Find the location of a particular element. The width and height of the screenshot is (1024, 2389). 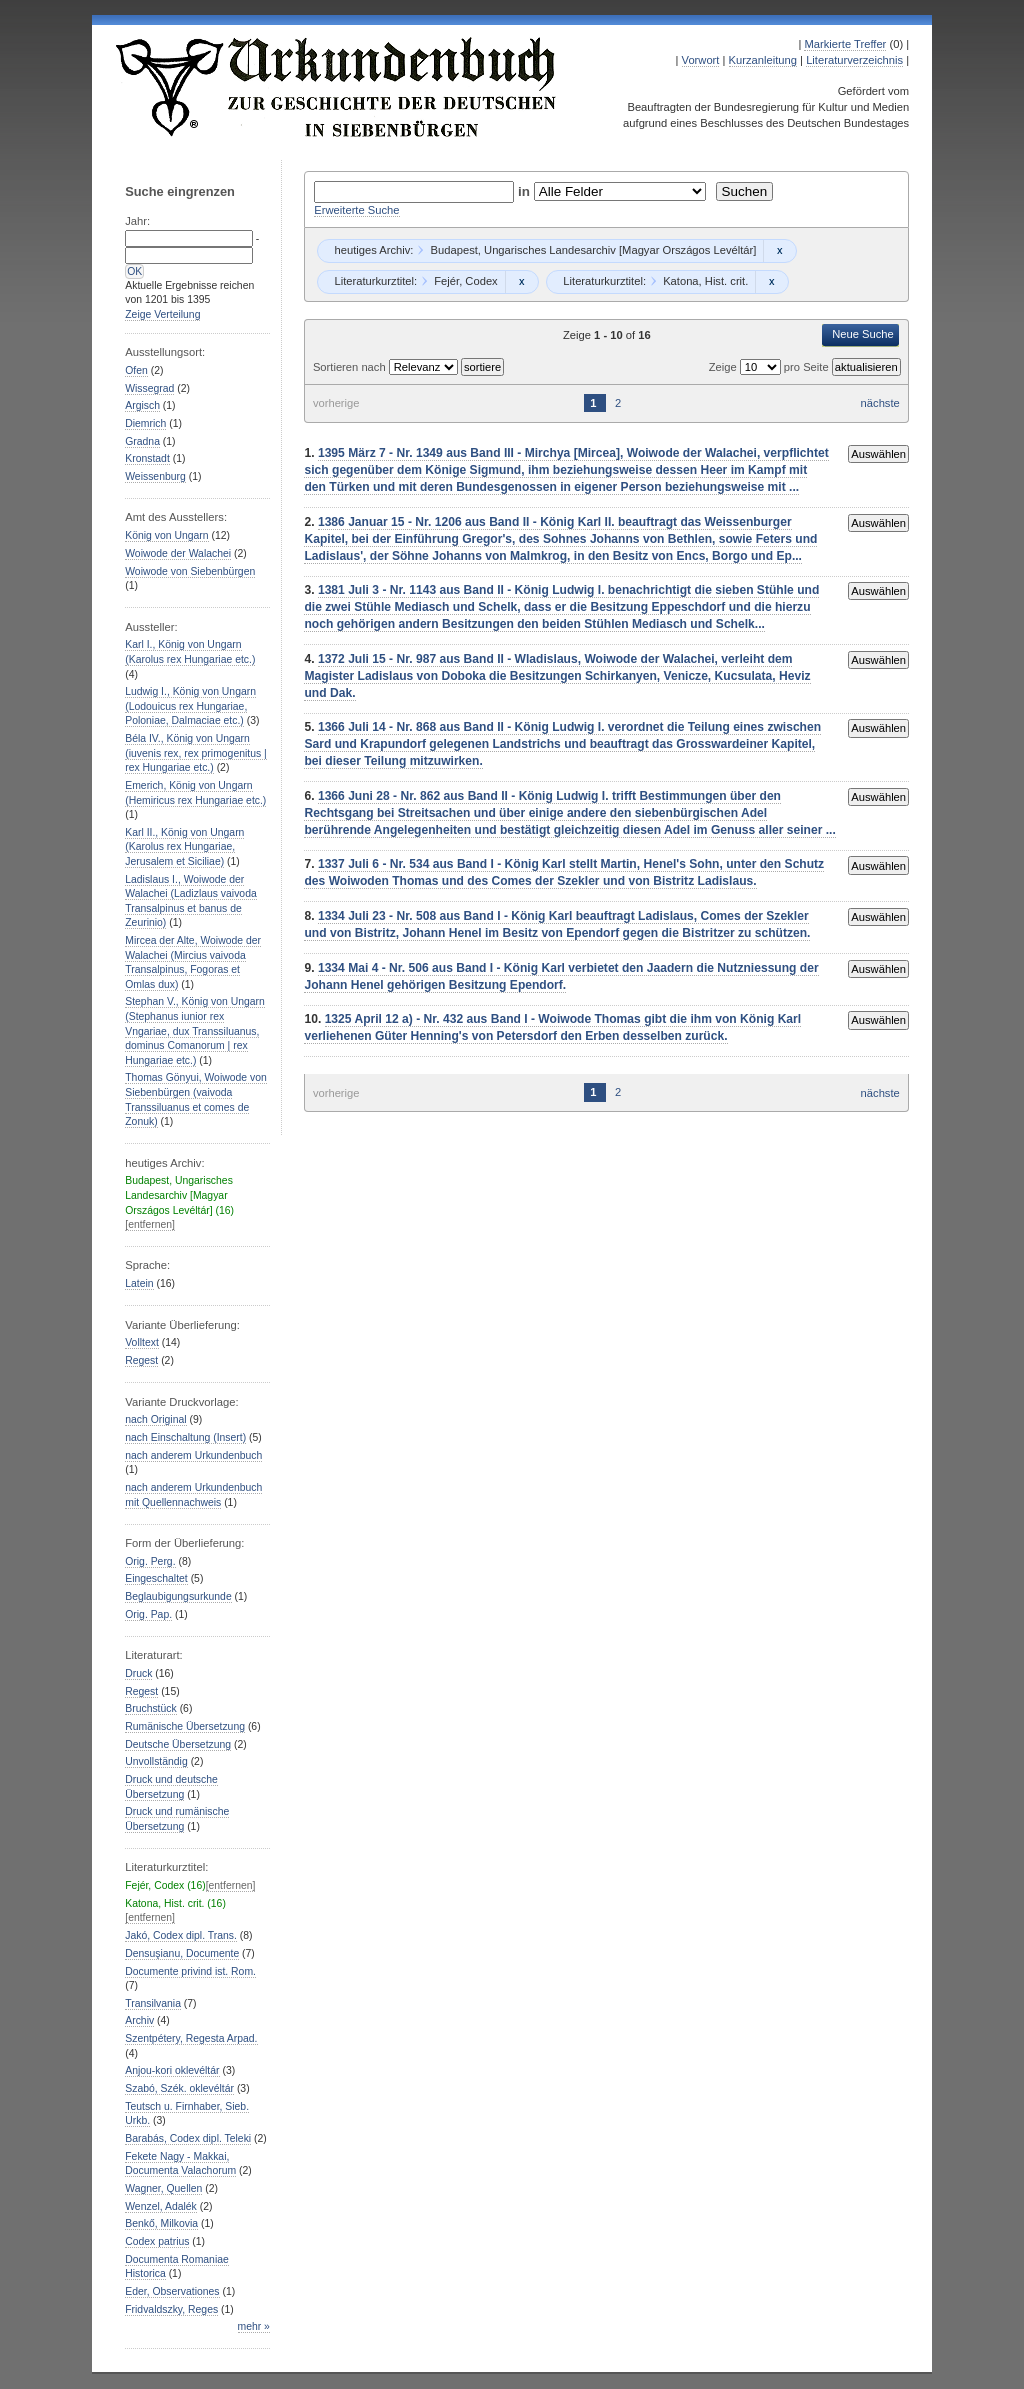

Orig. Perg. is located at coordinates (150, 1561).